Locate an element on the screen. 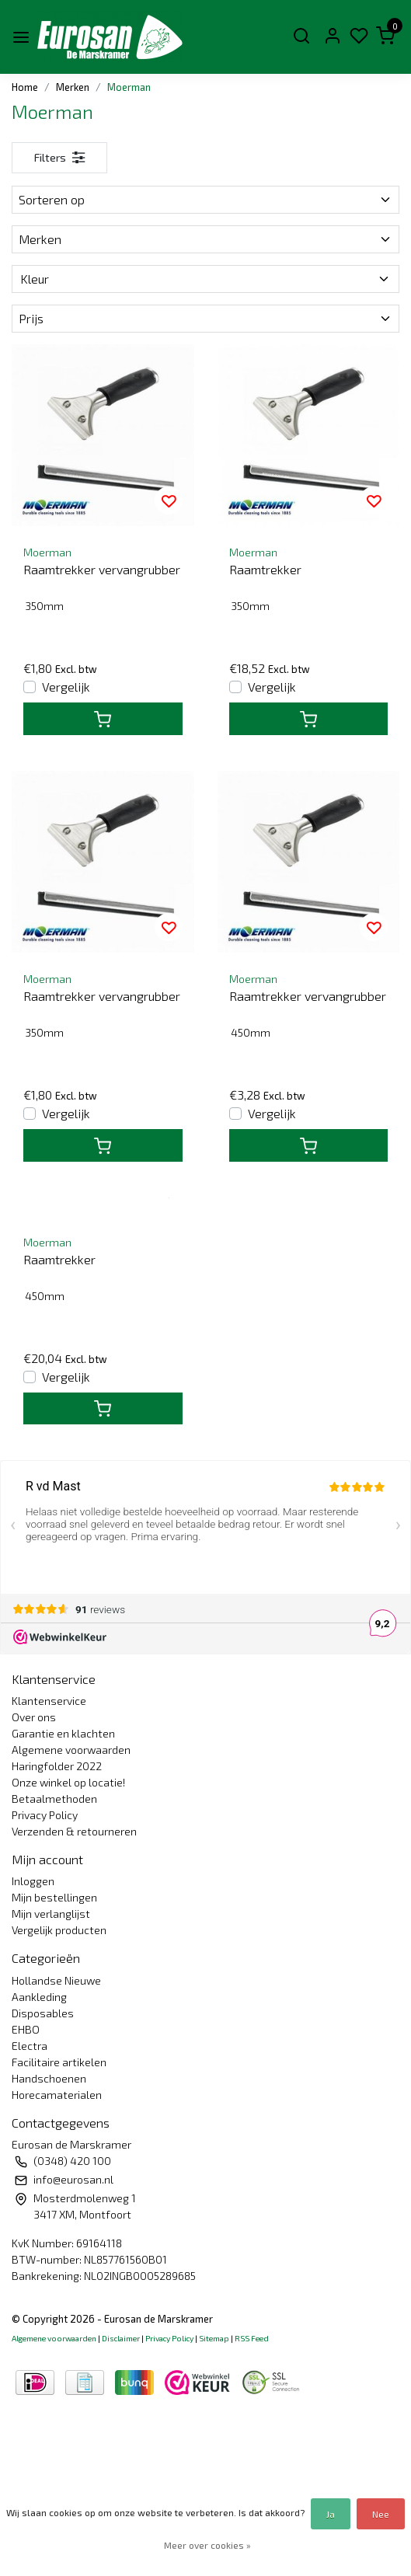 The width and height of the screenshot is (411, 2576). Kleur is located at coordinates (205, 278).